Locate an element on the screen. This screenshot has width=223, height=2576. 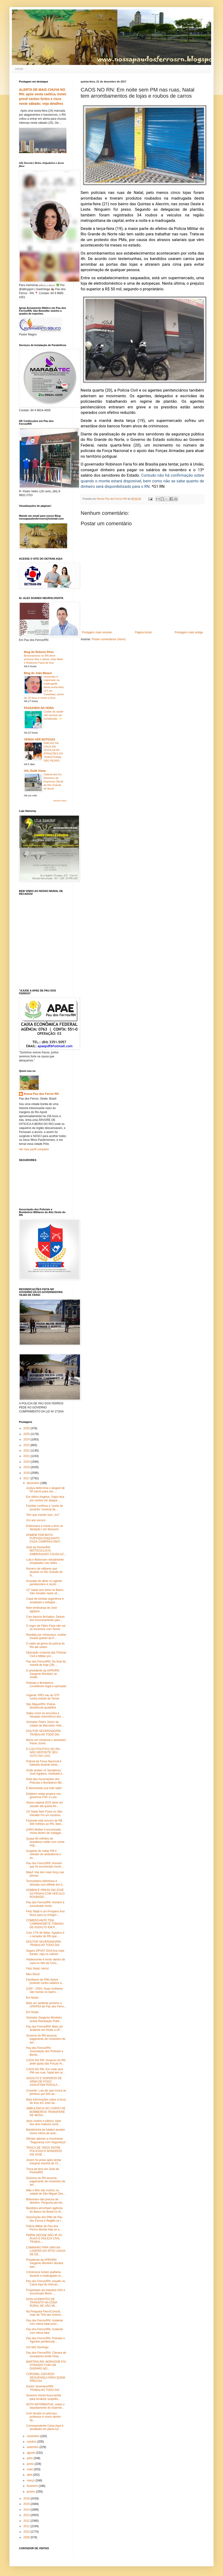
Proprietário da Indústria ISIS é encontrado Morto ... is located at coordinates (45, 2291).